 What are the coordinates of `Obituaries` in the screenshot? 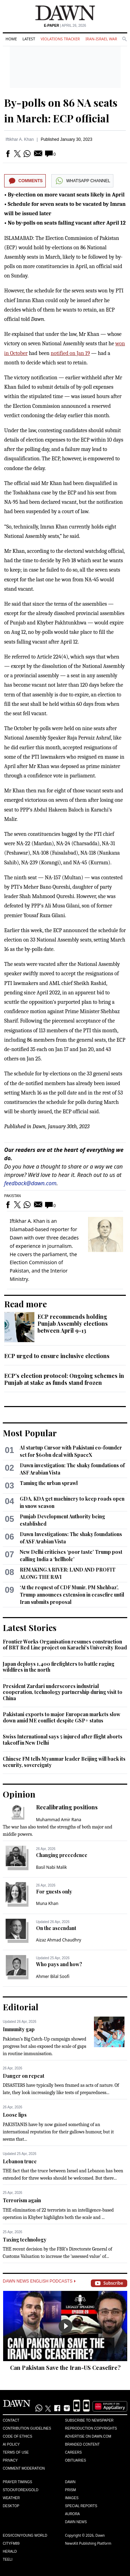 It's located at (75, 2460).